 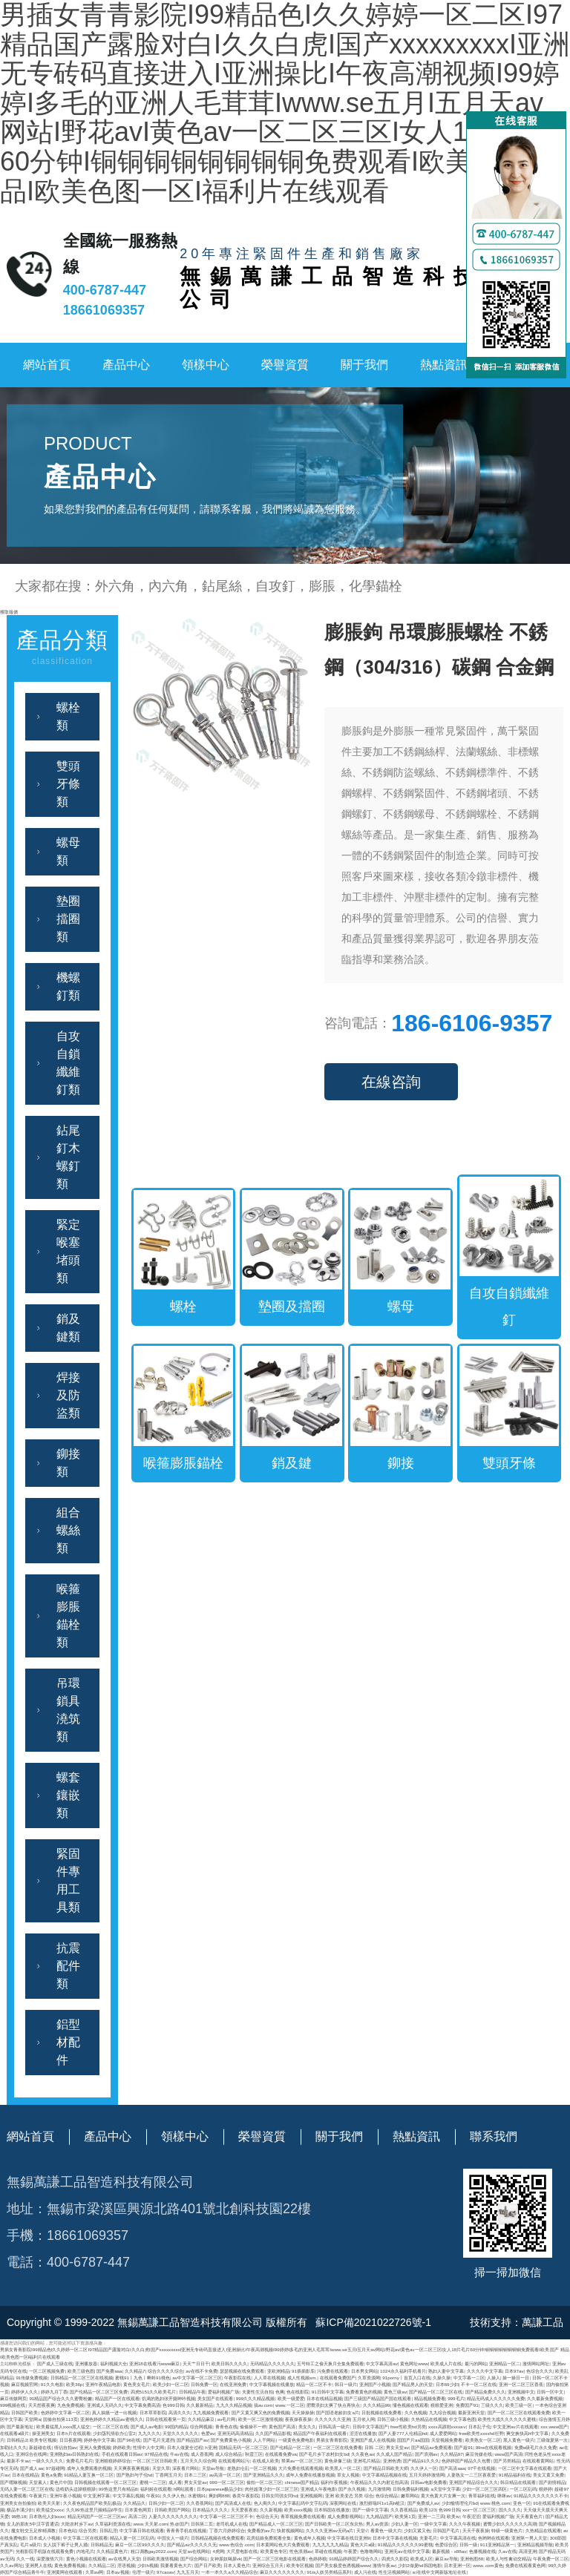 I want to click on 国国产片aa国国, so click(x=413, y=2439).